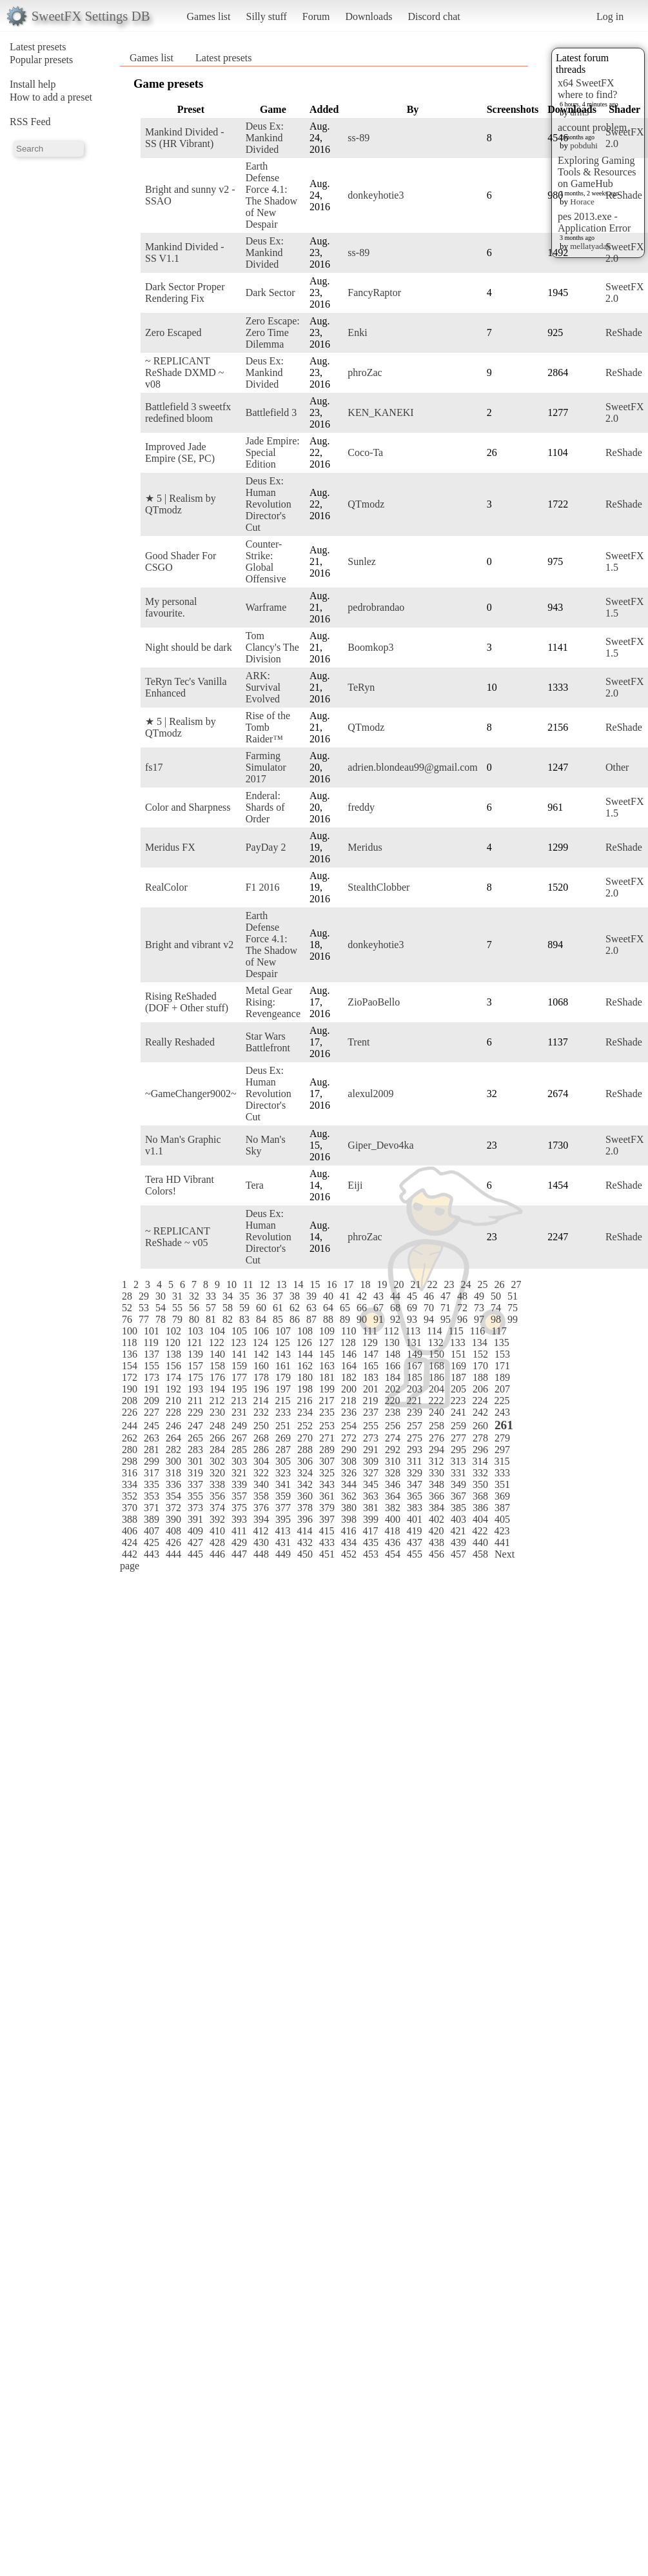  I want to click on 386, so click(480, 1507).